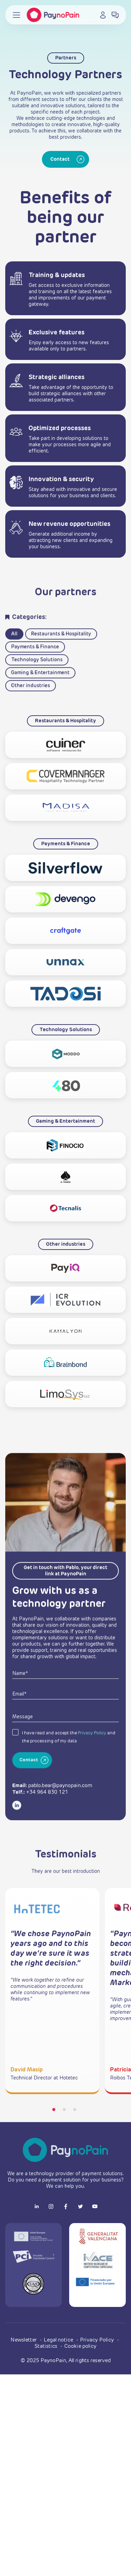 The height and width of the screenshot is (2576, 131). I want to click on Legal notice, so click(59, 2340).